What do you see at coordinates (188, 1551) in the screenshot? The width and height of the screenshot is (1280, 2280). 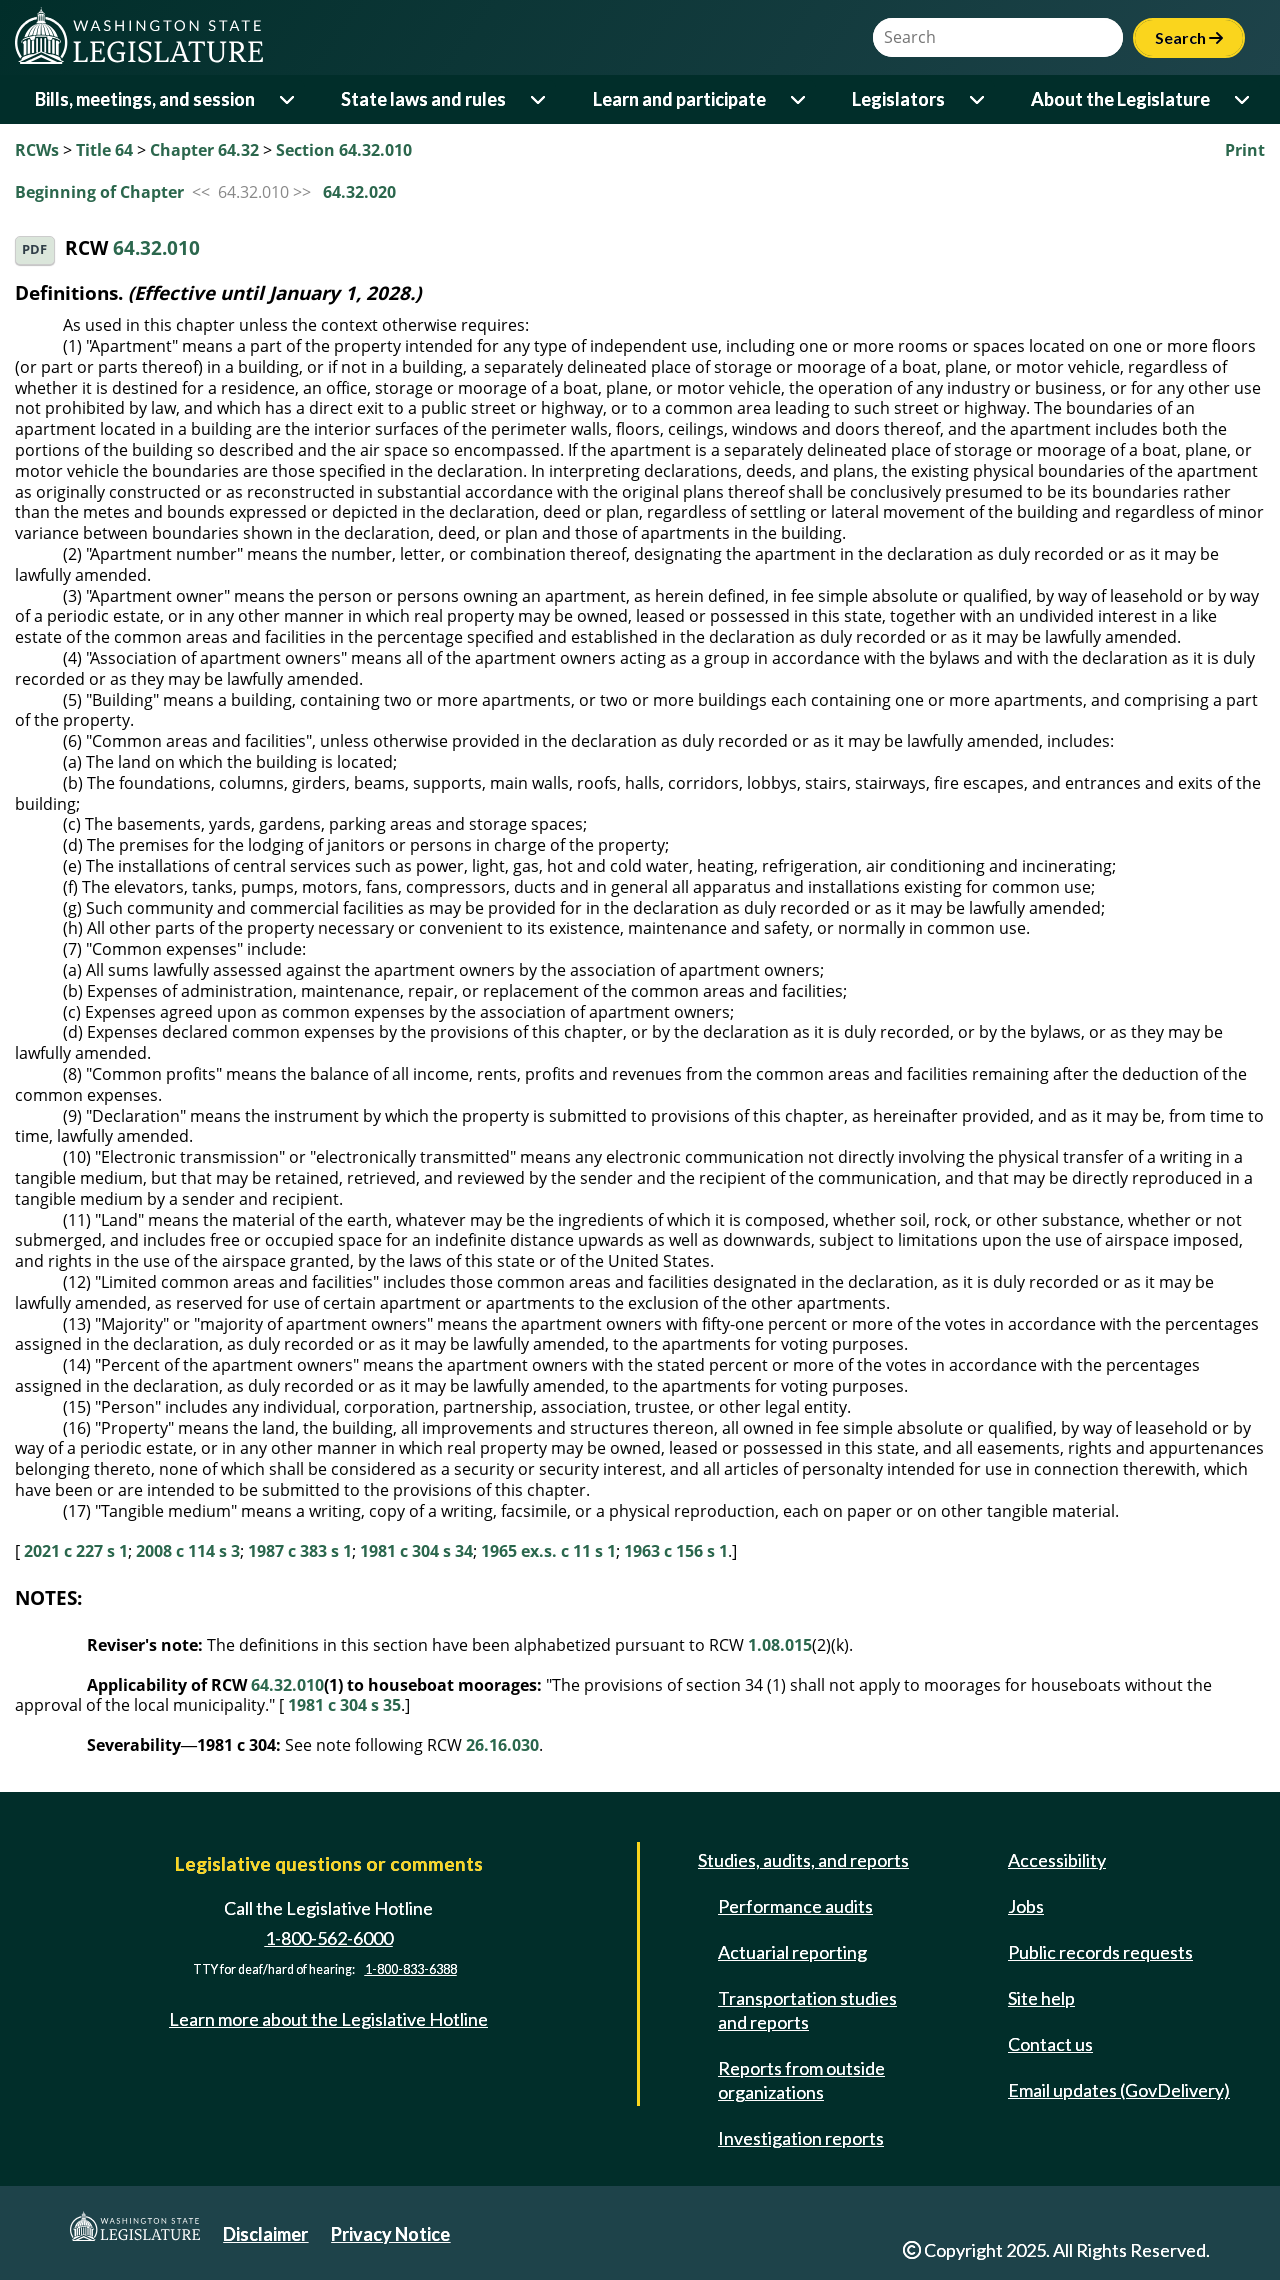 I see `2008 c 114 s 3` at bounding box center [188, 1551].